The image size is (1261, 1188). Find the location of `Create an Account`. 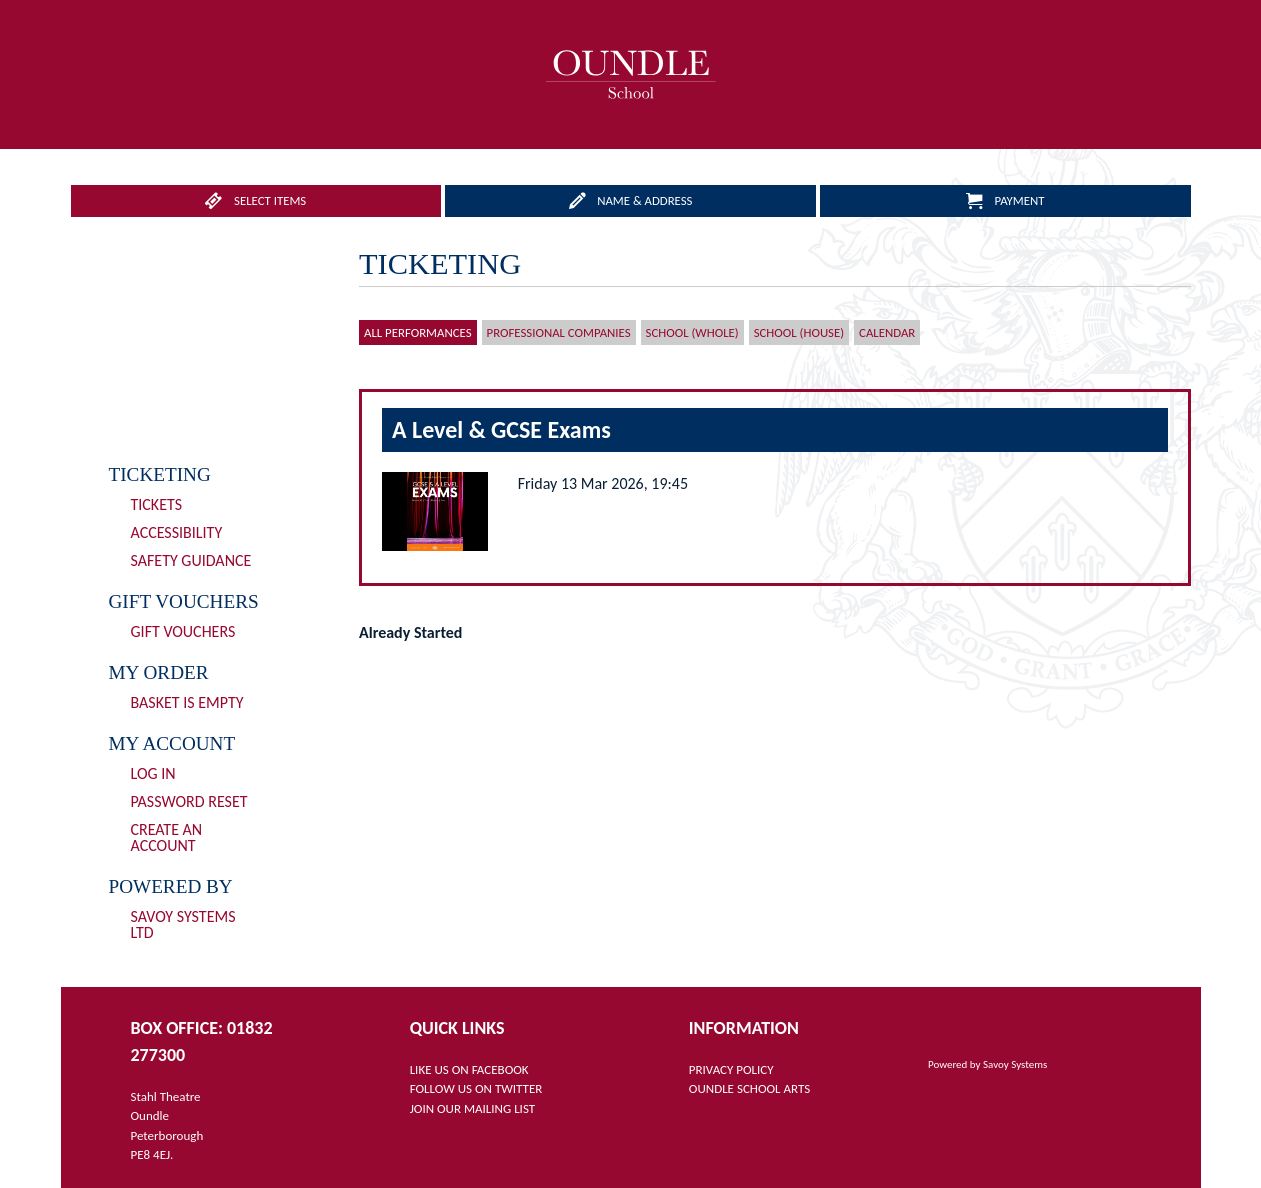

Create an Account is located at coordinates (167, 837).